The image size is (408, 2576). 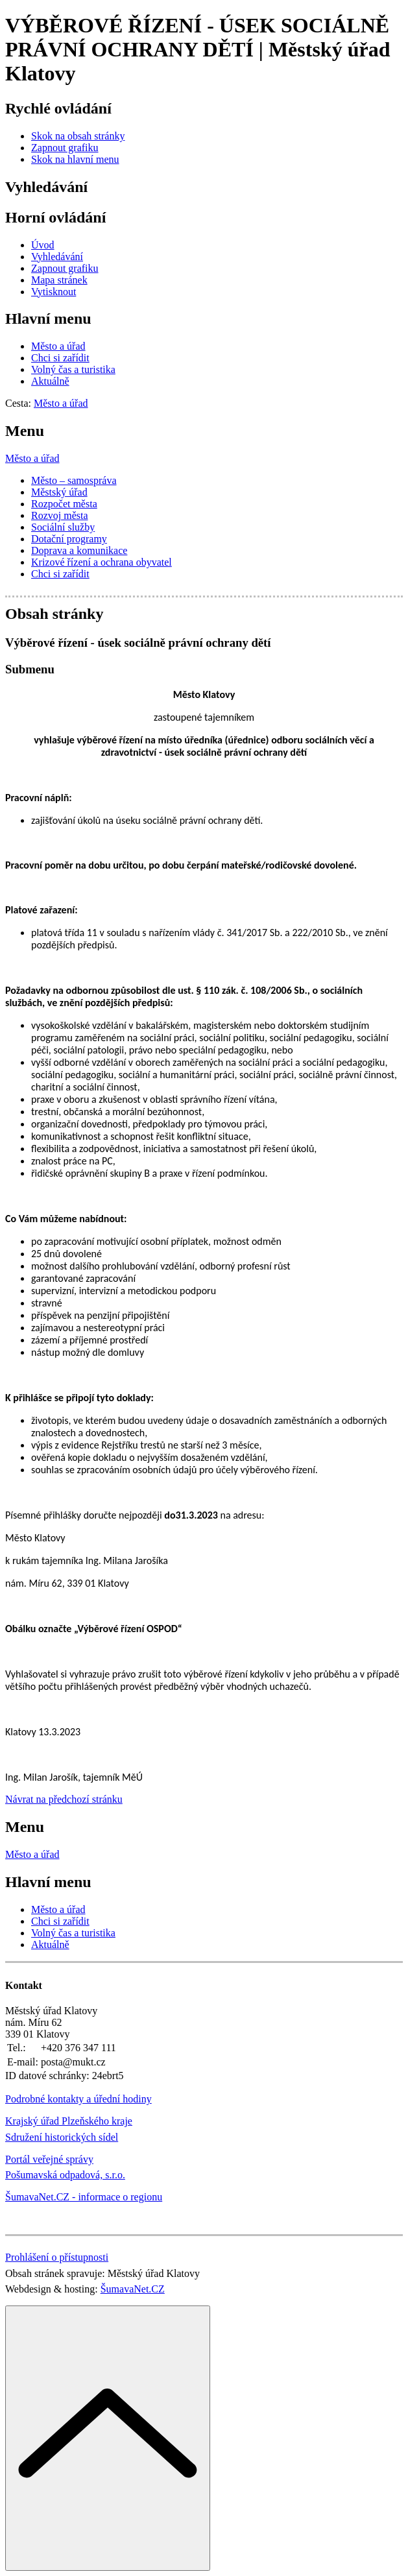 What do you see at coordinates (64, 1799) in the screenshot?
I see `Návrat na předchozí stránku` at bounding box center [64, 1799].